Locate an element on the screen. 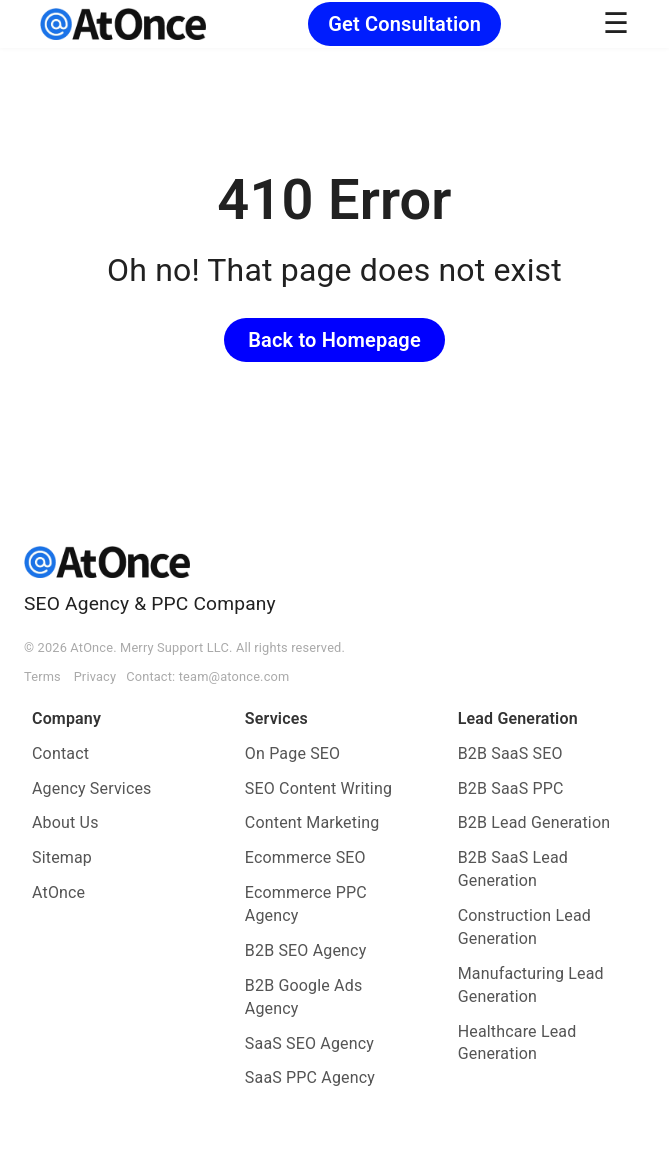 This screenshot has height=1150, width=669. B2B SEO Agency is located at coordinates (306, 950).